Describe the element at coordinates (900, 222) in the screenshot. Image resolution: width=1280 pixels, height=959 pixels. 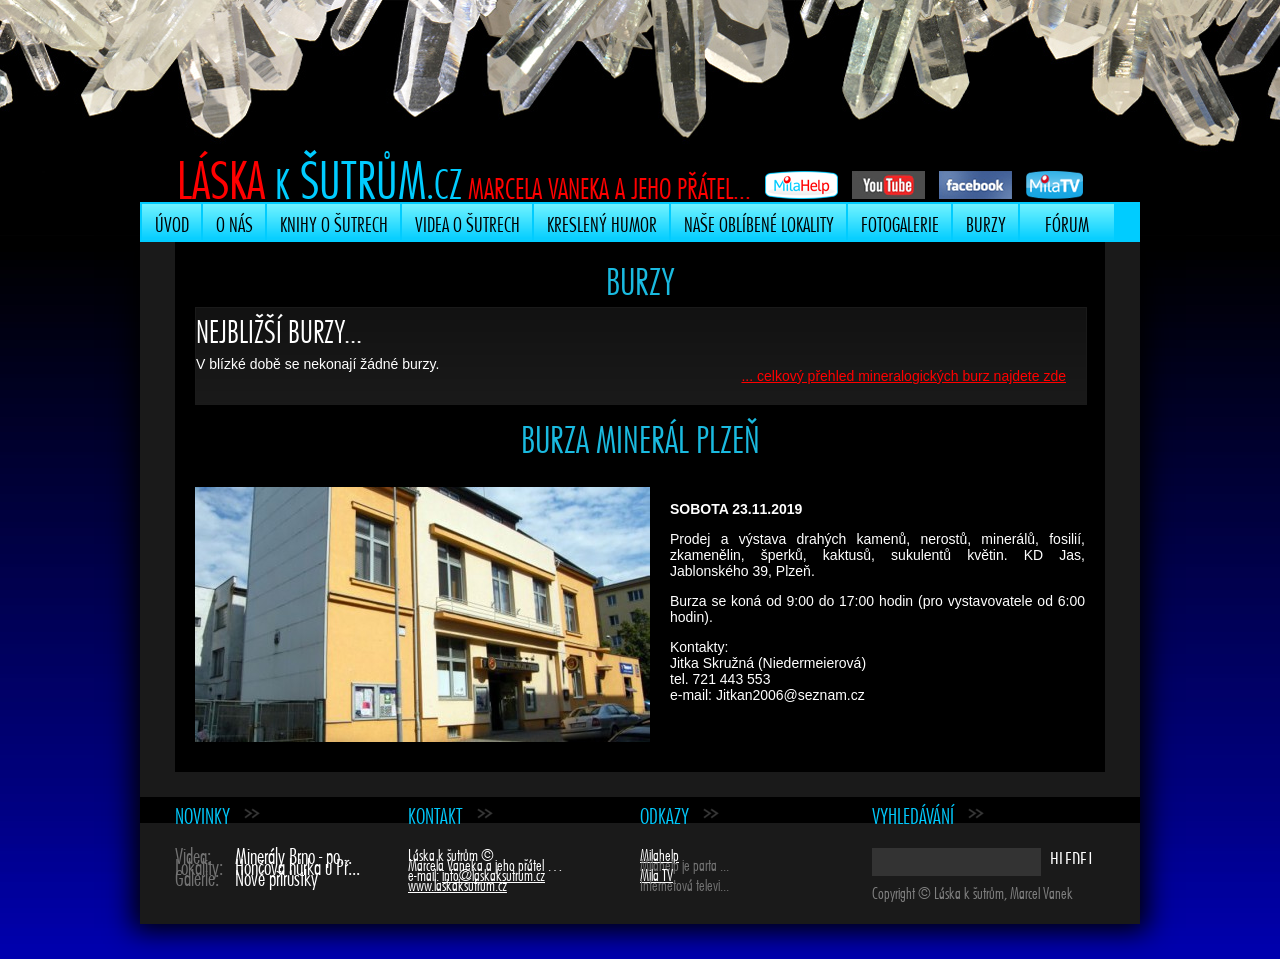
I see `Fotogalerie` at that location.